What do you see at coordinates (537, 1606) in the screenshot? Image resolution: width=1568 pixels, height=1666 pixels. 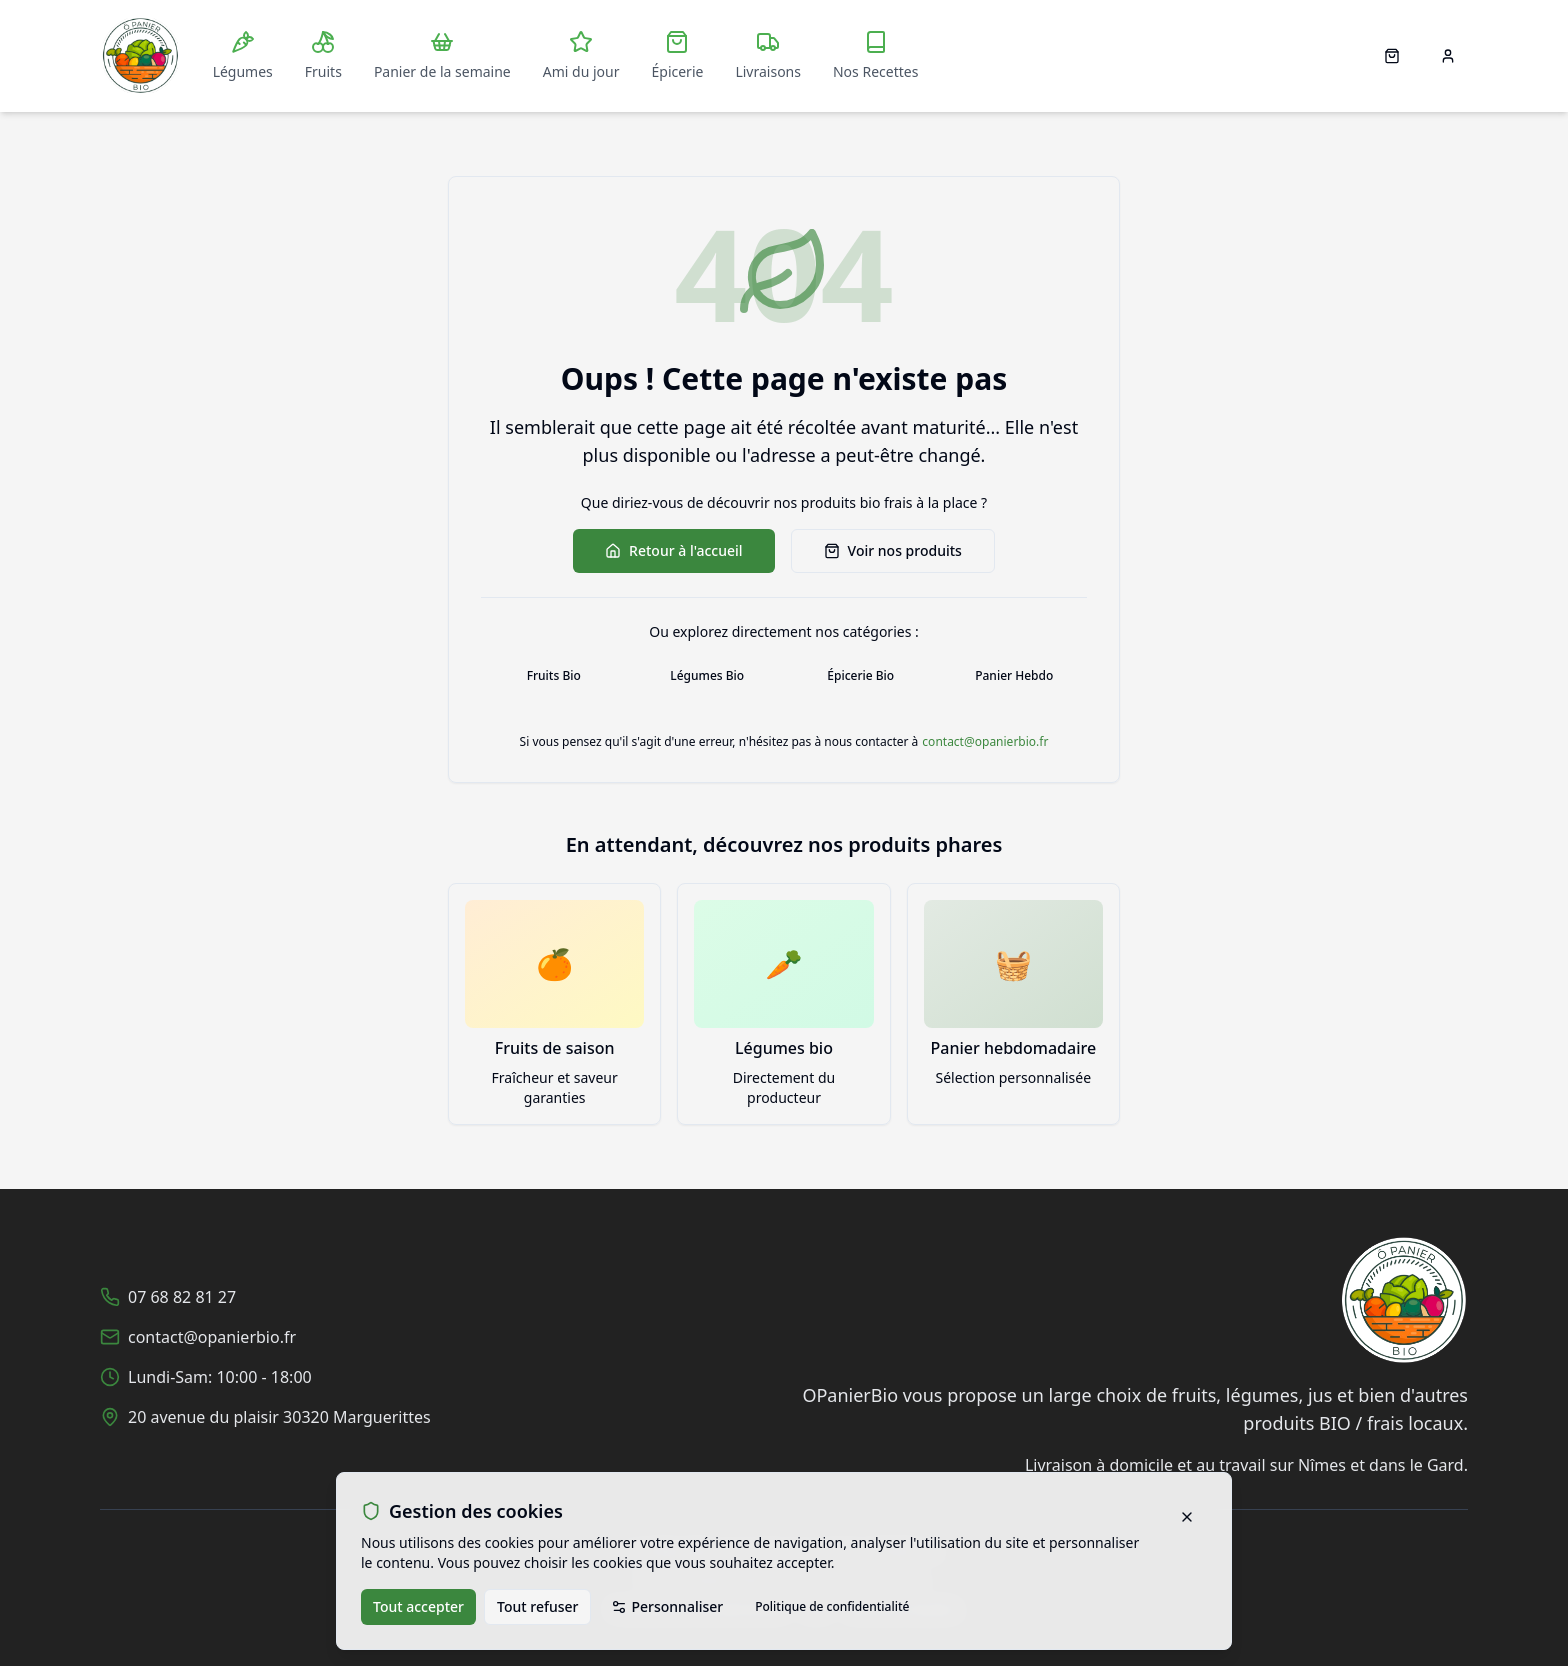 I see `Tout refuser` at bounding box center [537, 1606].